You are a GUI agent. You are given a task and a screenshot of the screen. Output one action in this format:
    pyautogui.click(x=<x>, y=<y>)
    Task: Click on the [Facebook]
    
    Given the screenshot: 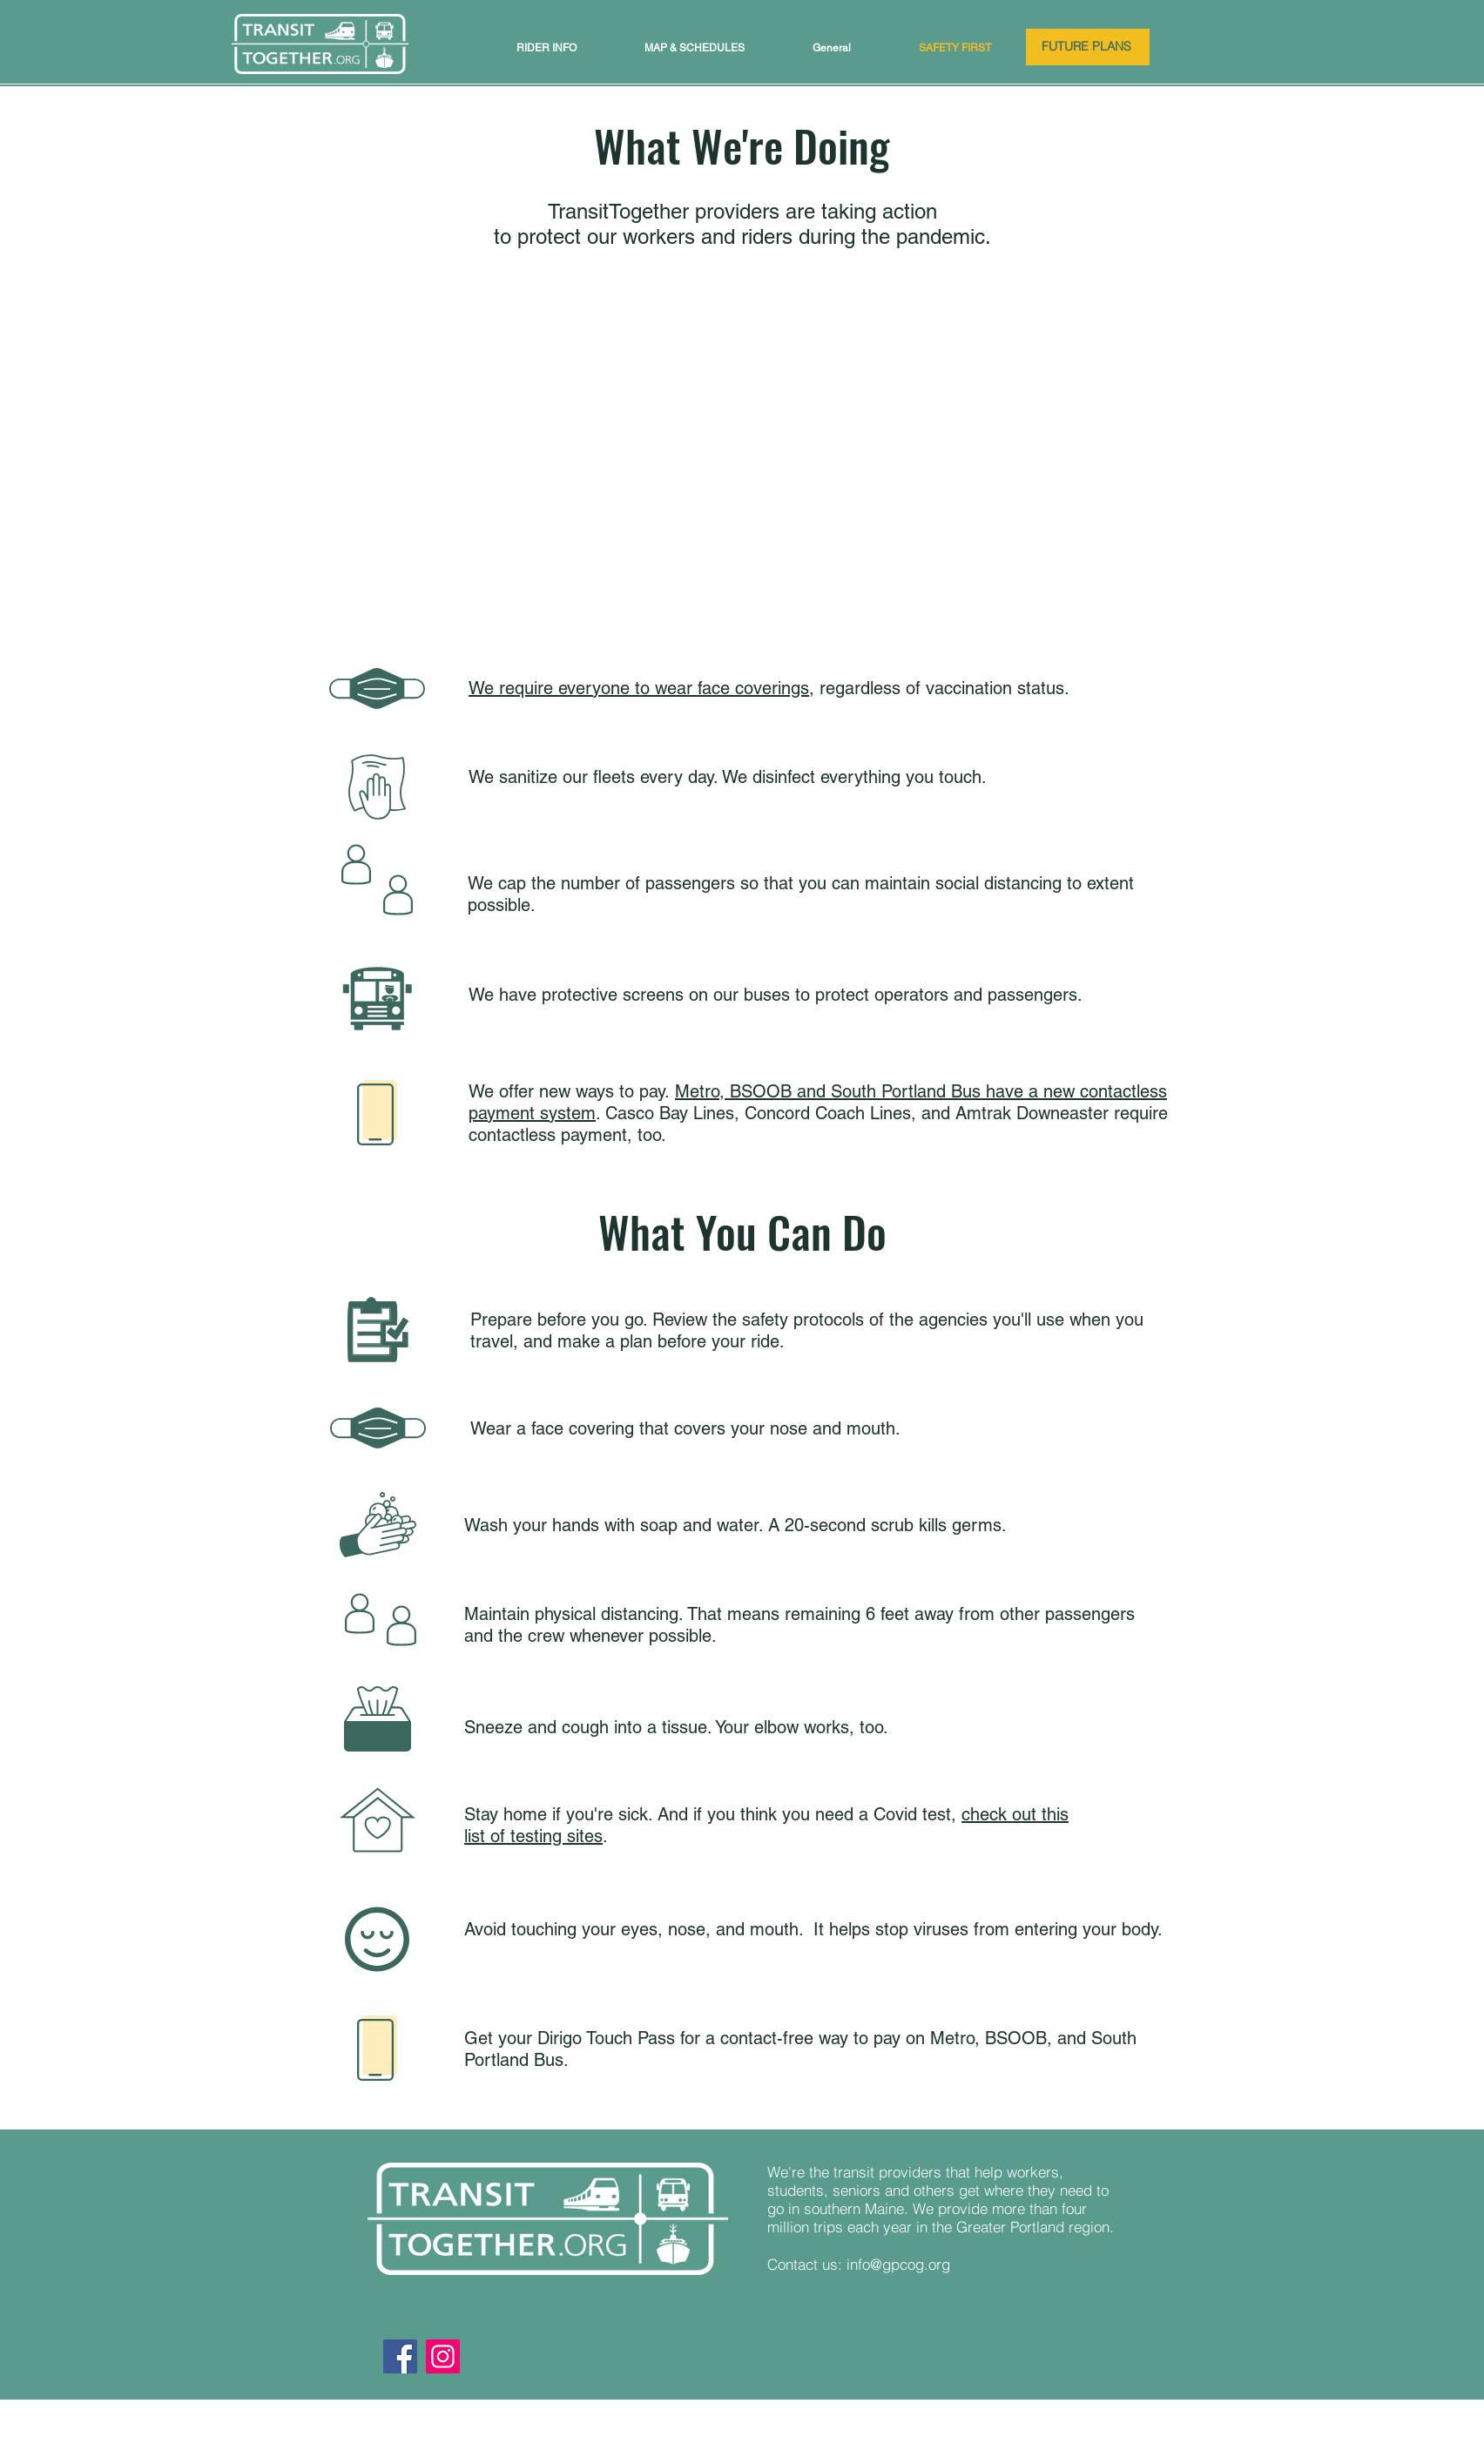 What is the action you would take?
    pyautogui.click(x=400, y=2356)
    